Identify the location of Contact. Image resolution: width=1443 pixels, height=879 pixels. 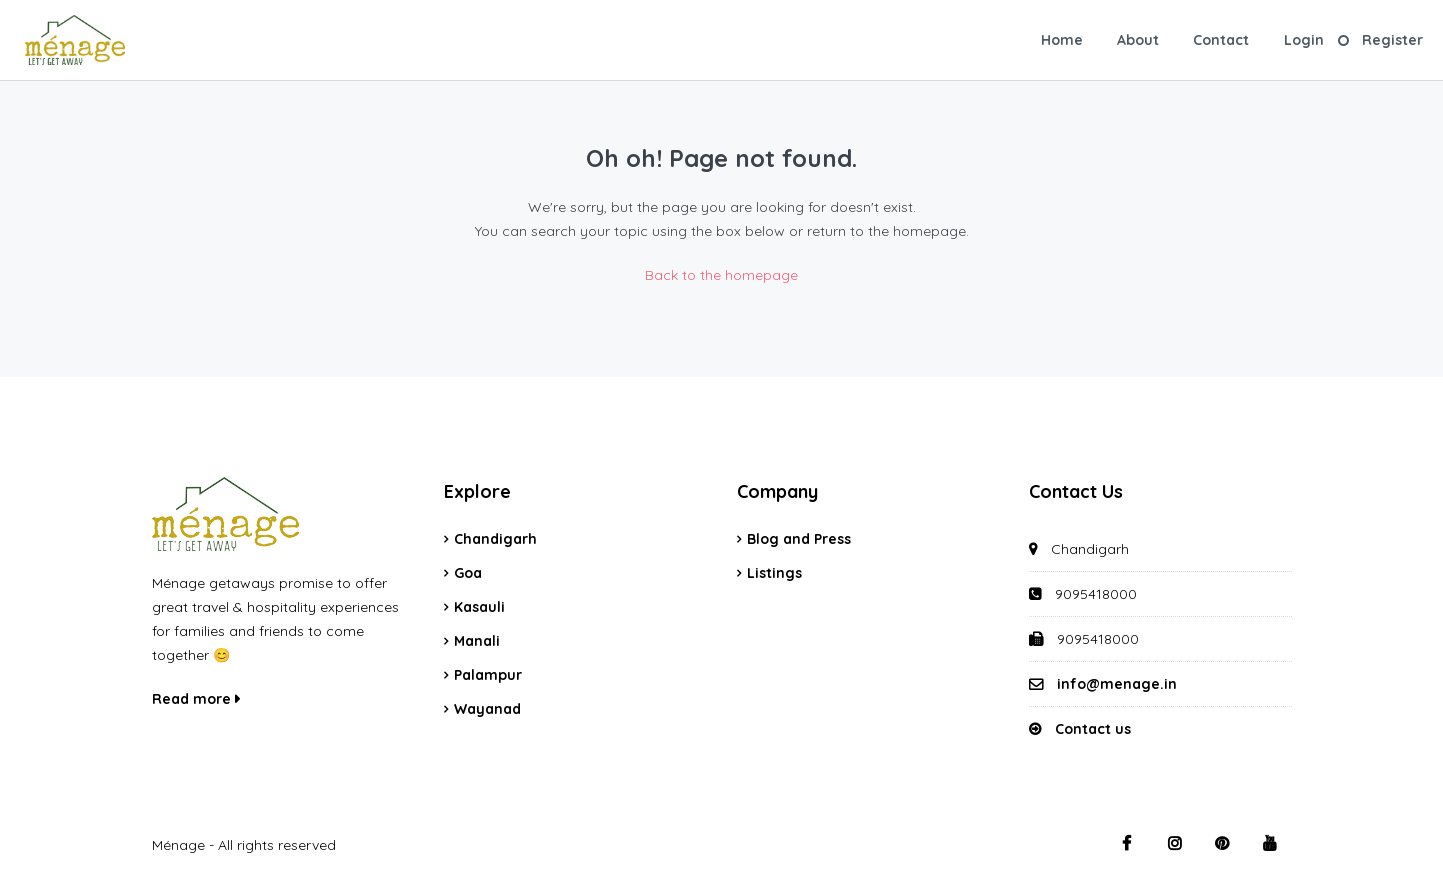
(1221, 40).